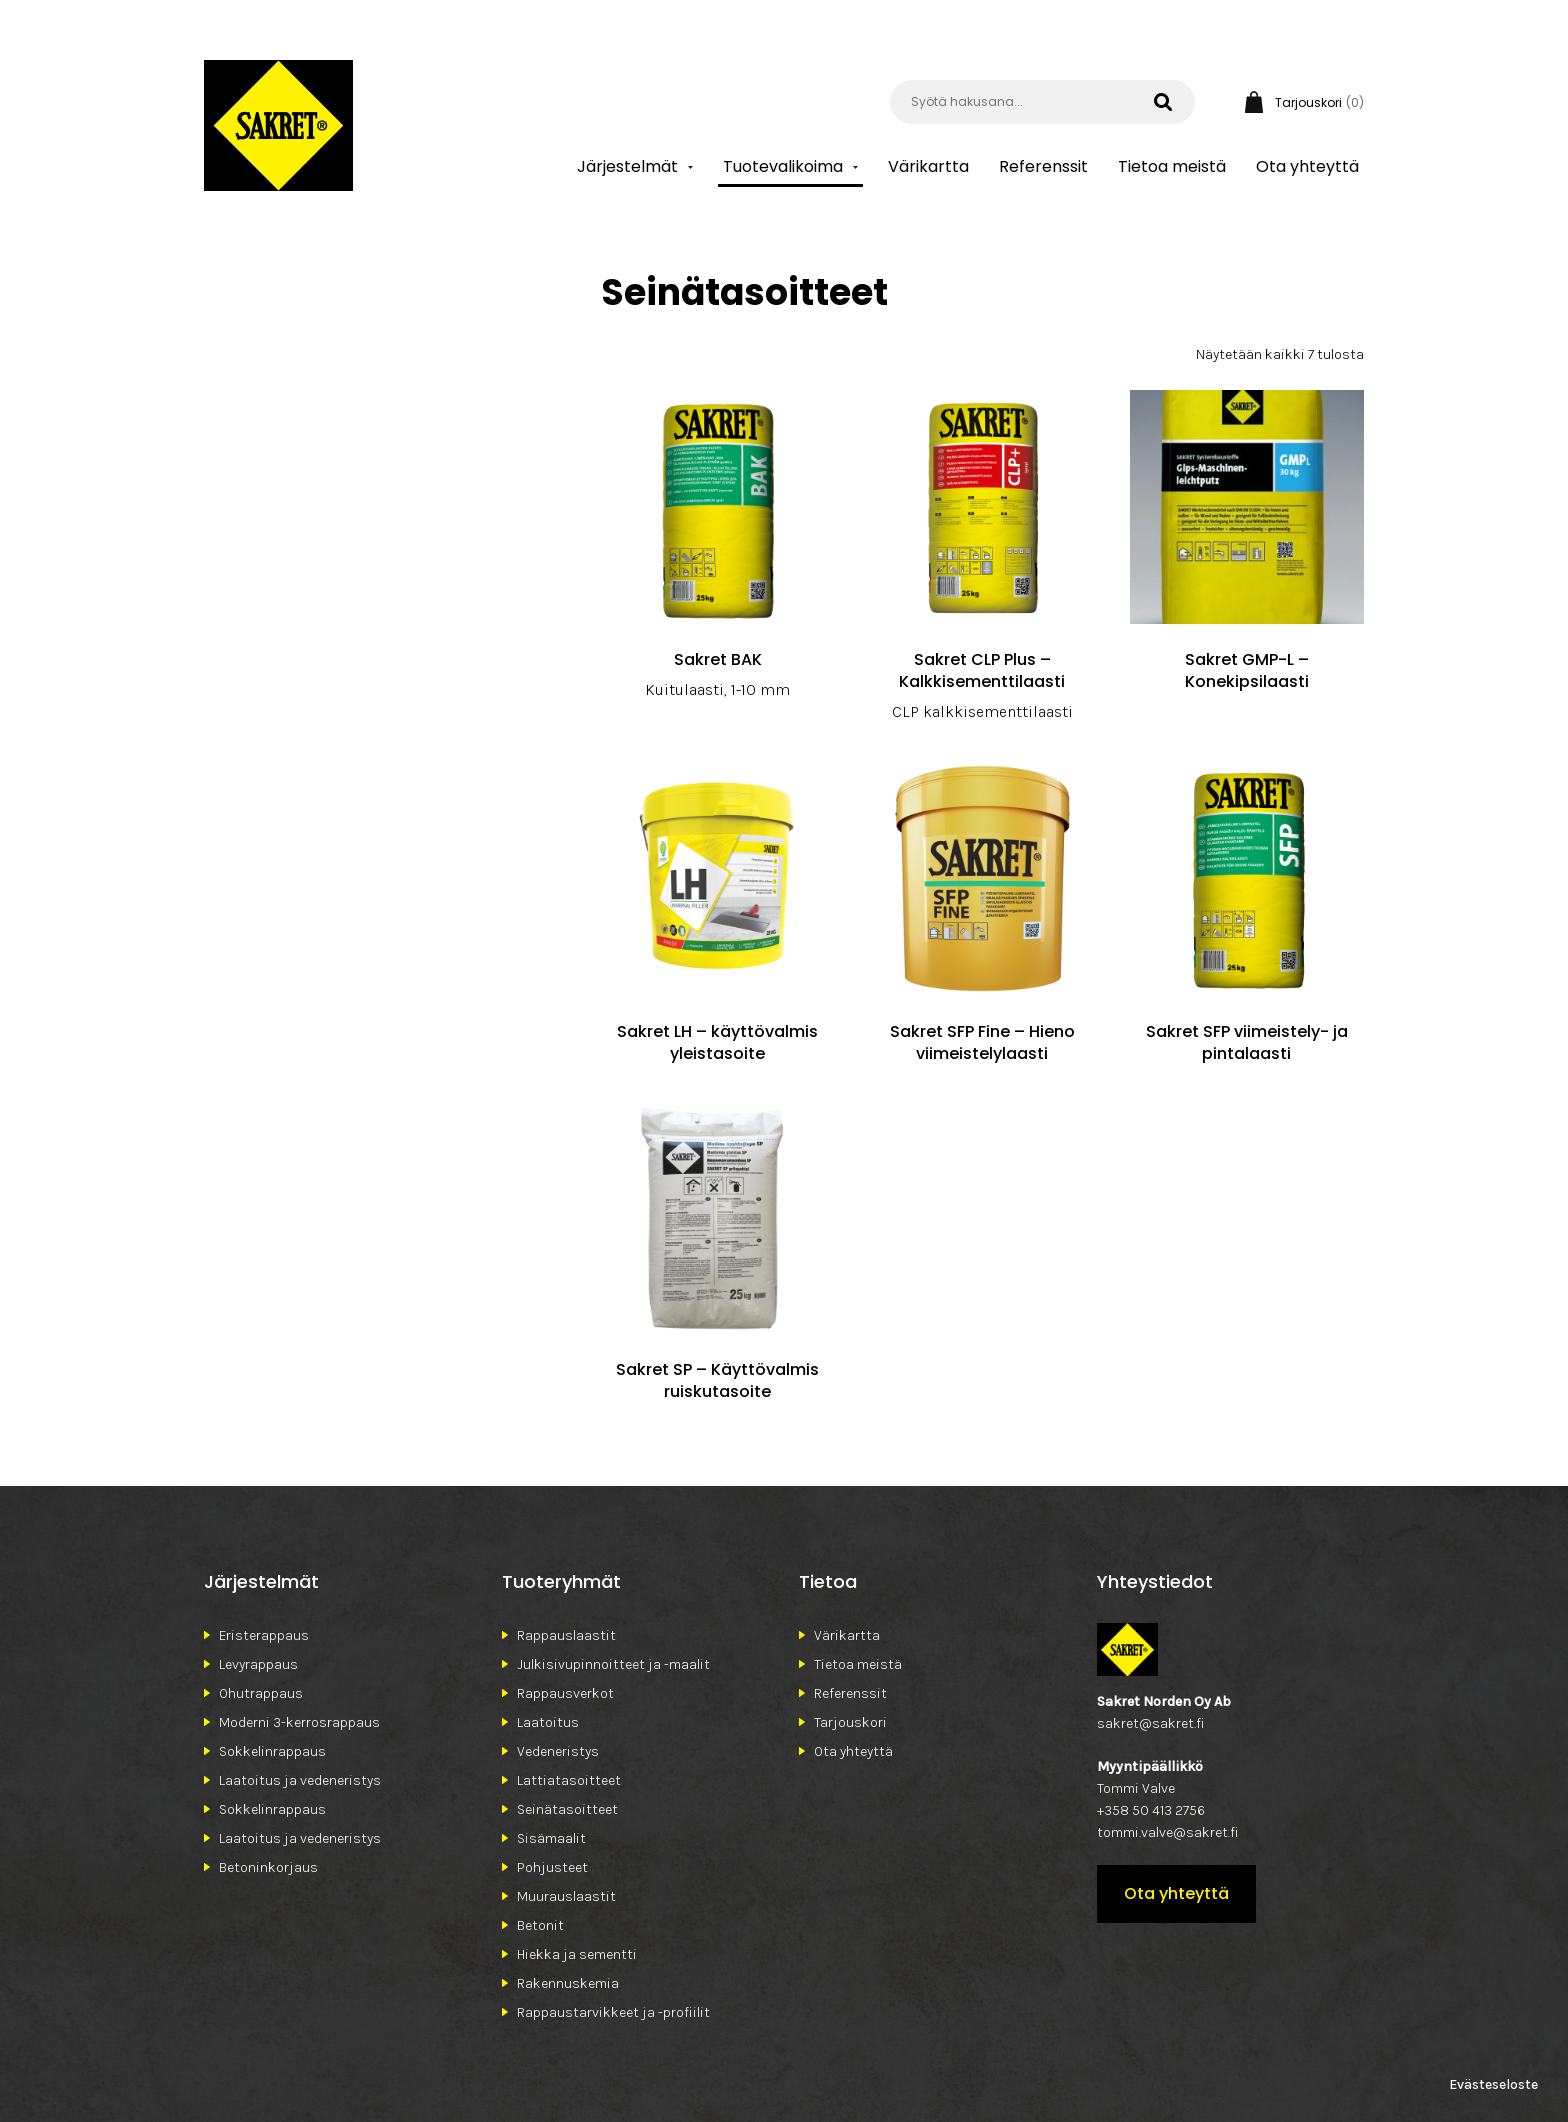 This screenshot has width=1568, height=2122. What do you see at coordinates (928, 166) in the screenshot?
I see `Värikartta` at bounding box center [928, 166].